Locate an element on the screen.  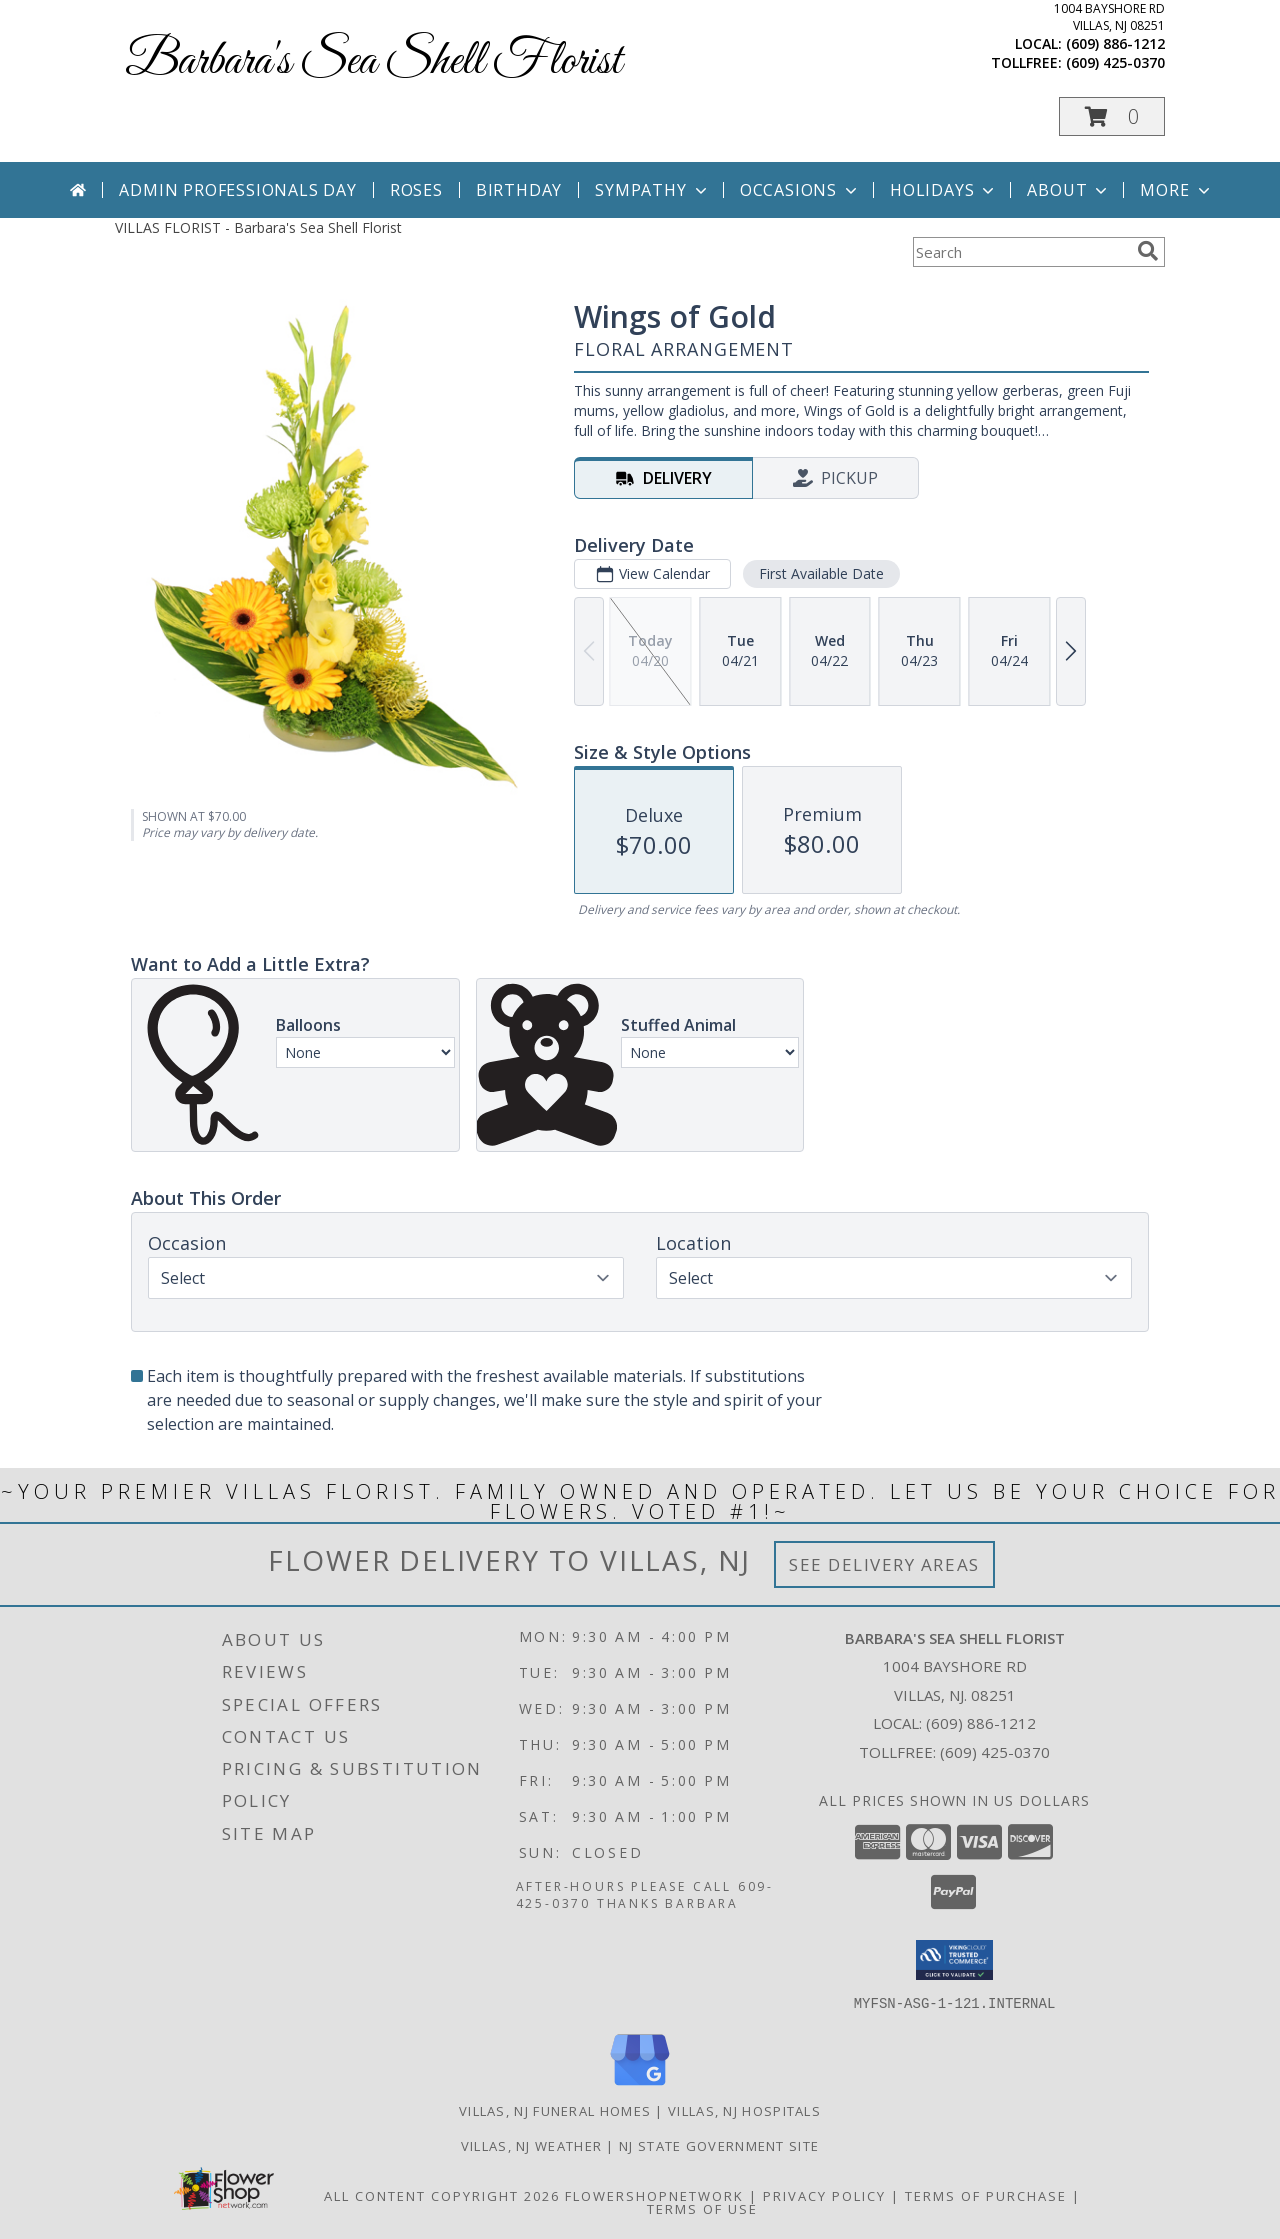
See Delivery Areas [See Where We Deliver] is located at coordinates (884, 1564).